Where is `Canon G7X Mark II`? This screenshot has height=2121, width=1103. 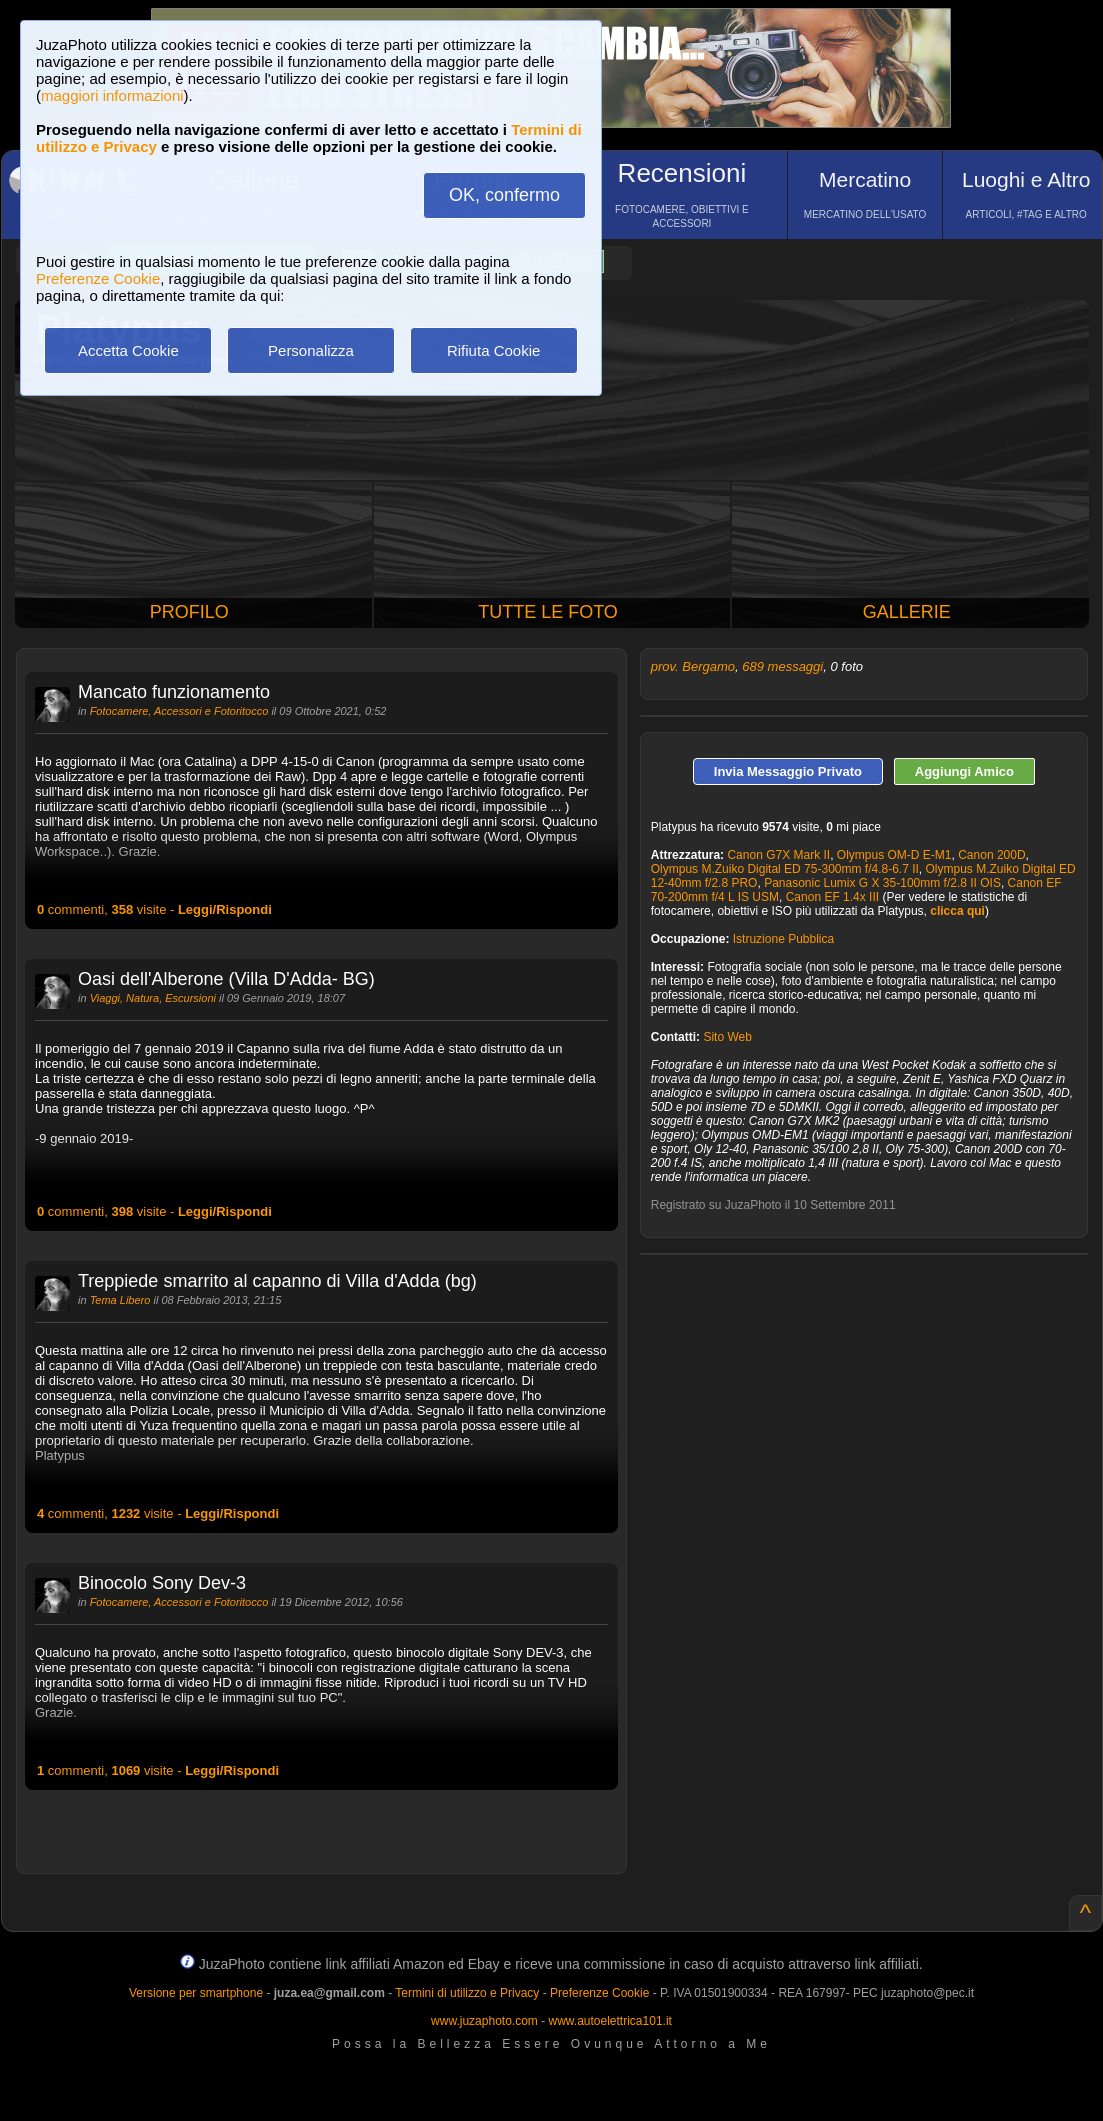
Canon G7X Mark II is located at coordinates (778, 855).